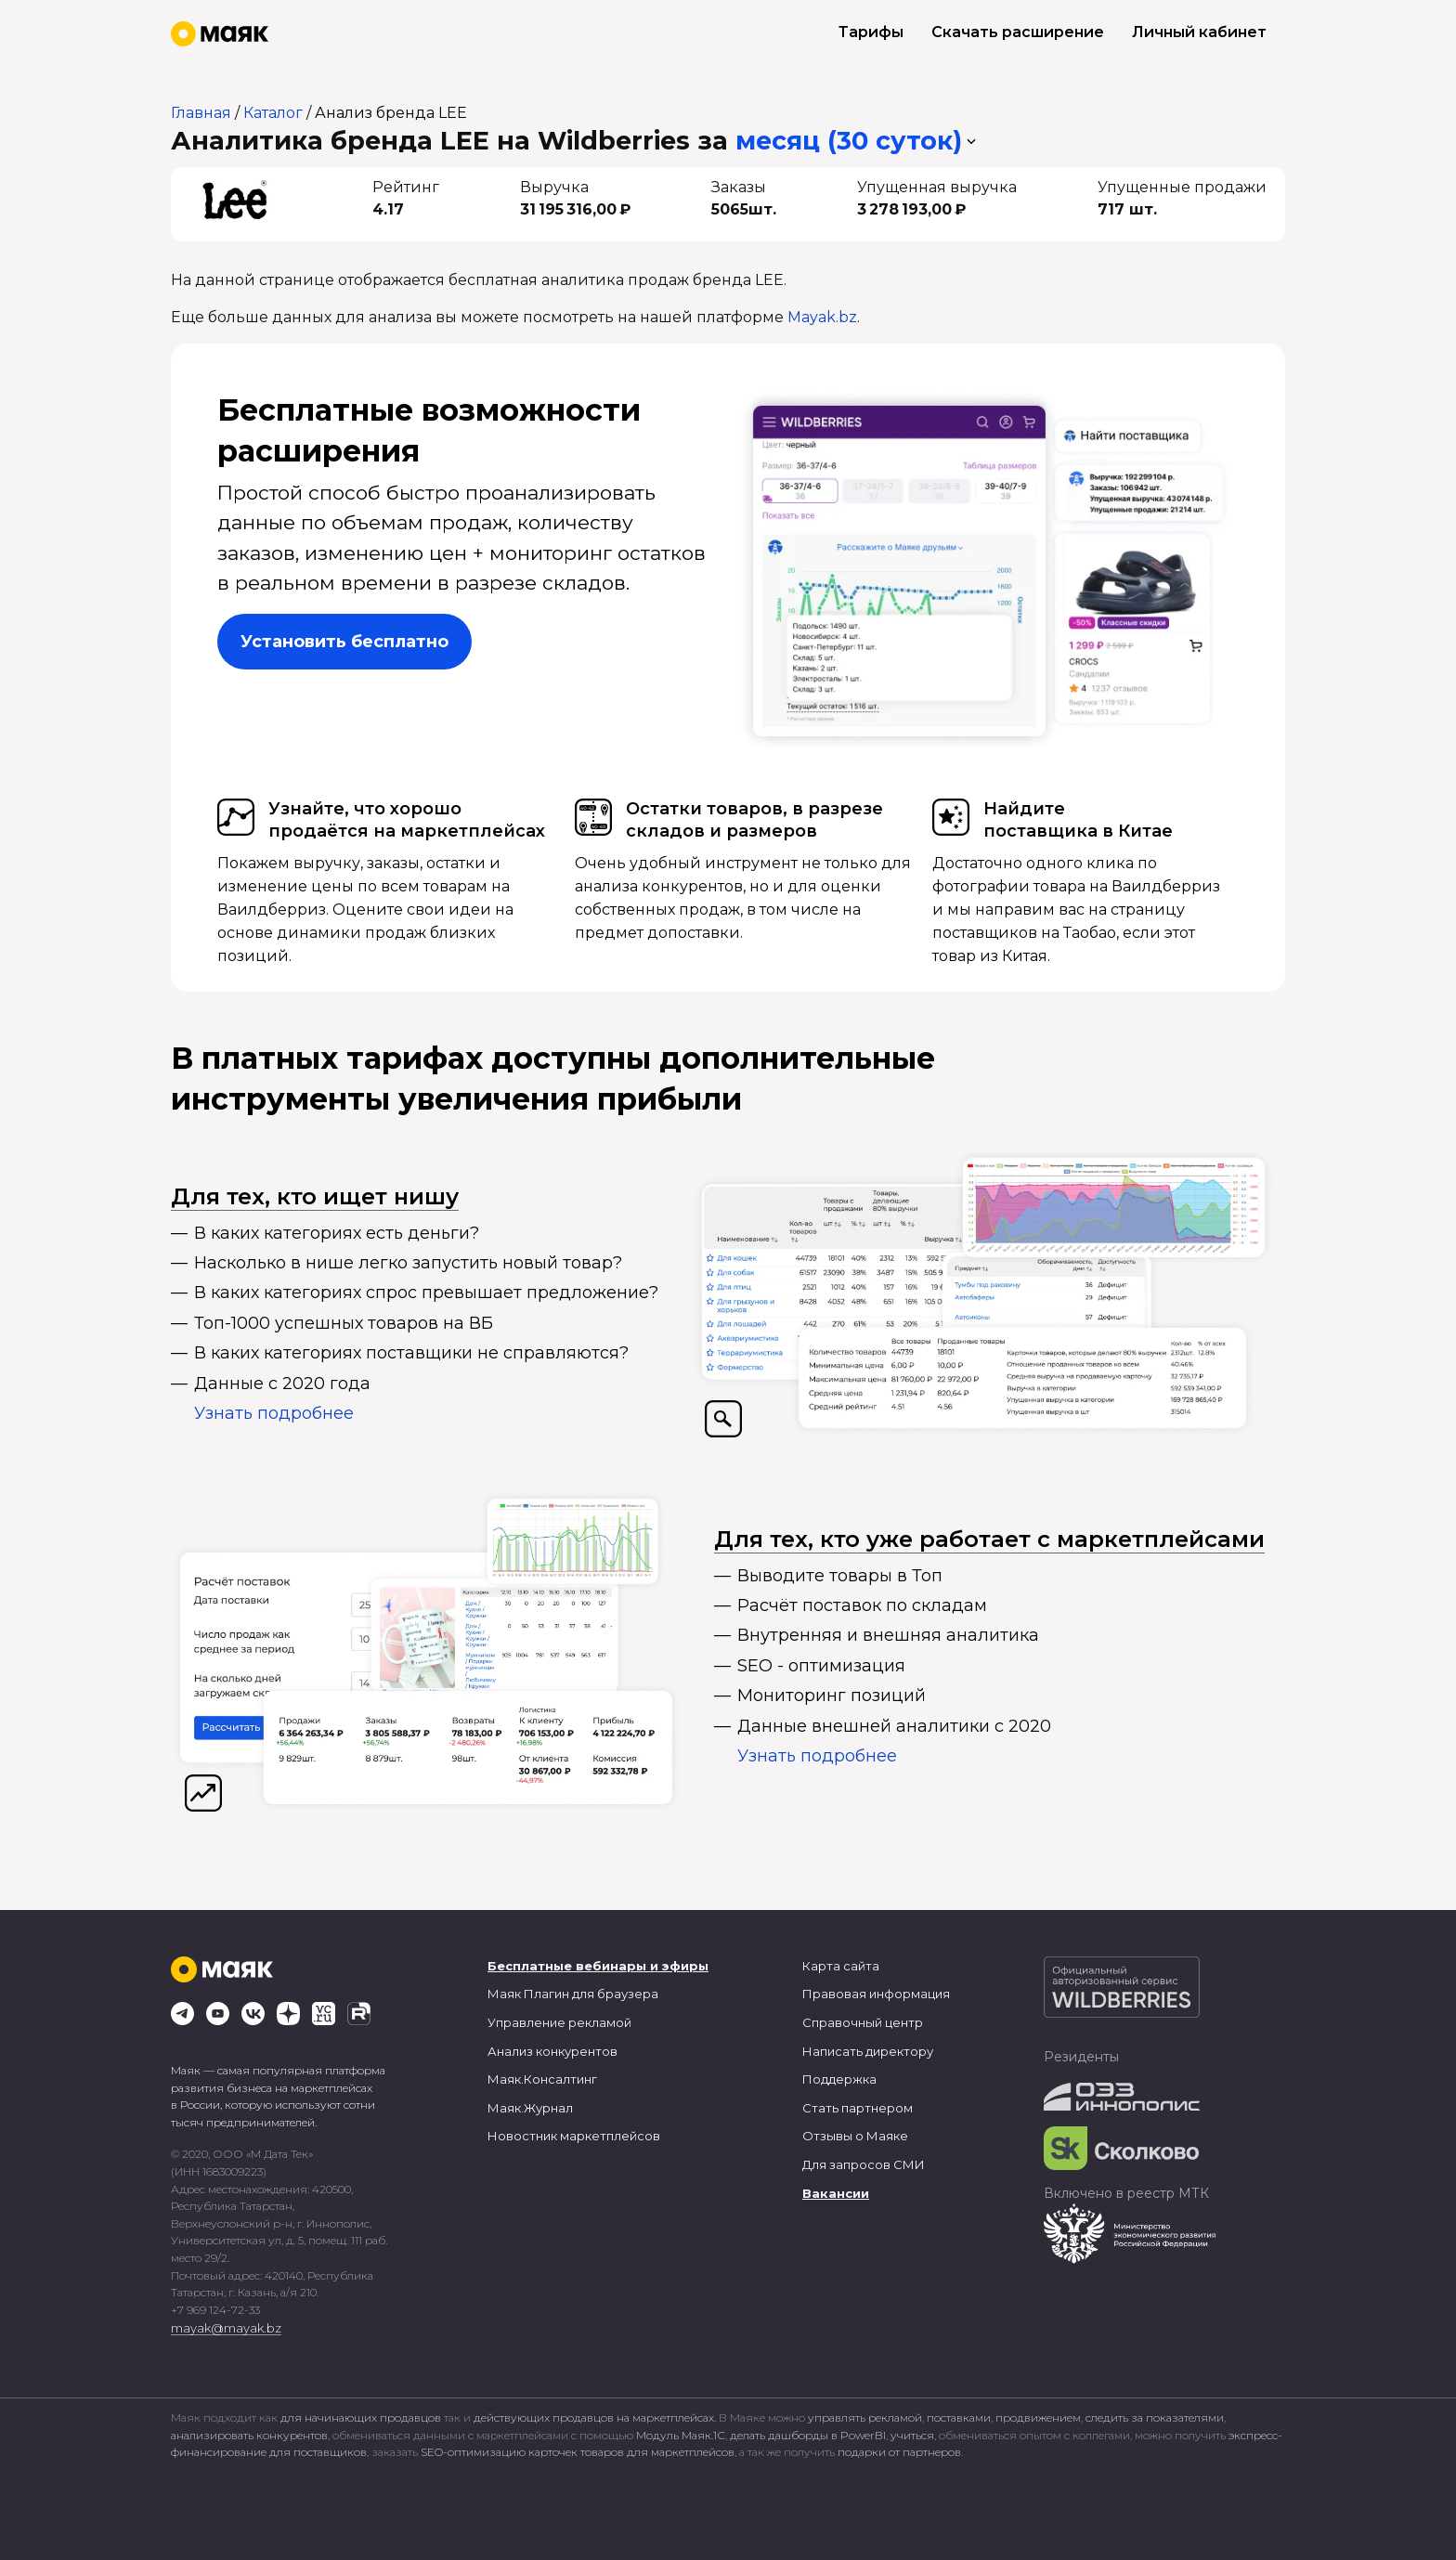 The height and width of the screenshot is (2560, 1456). I want to click on Написать директору, so click(867, 2051).